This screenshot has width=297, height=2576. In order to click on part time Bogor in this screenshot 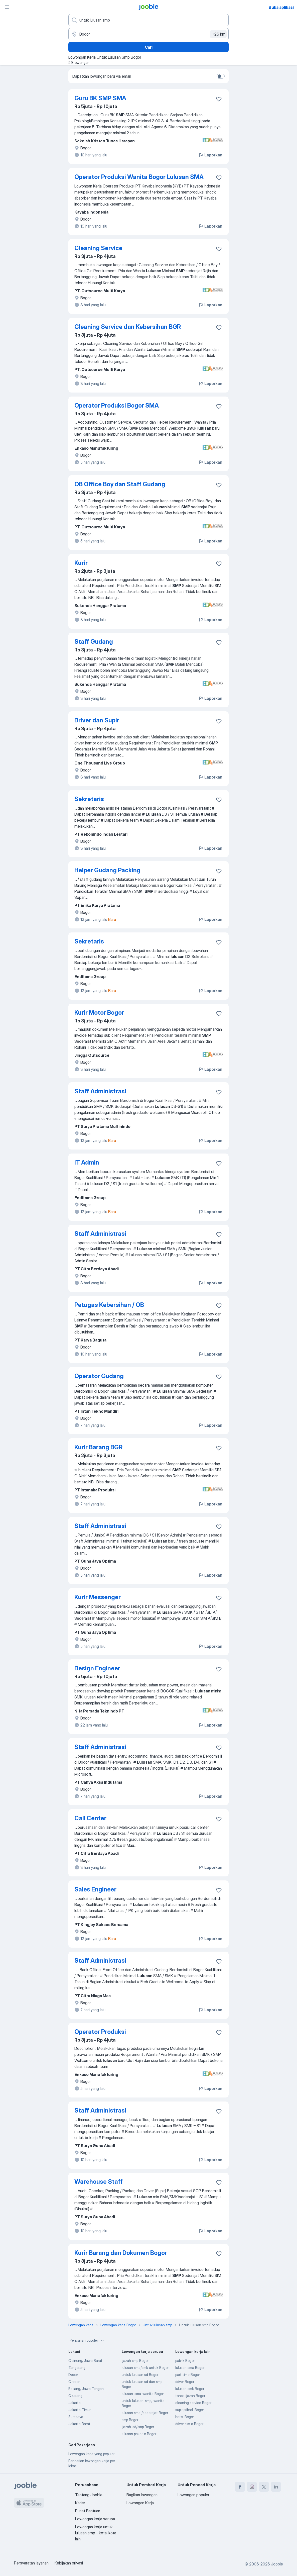, I will do `click(187, 2374)`.